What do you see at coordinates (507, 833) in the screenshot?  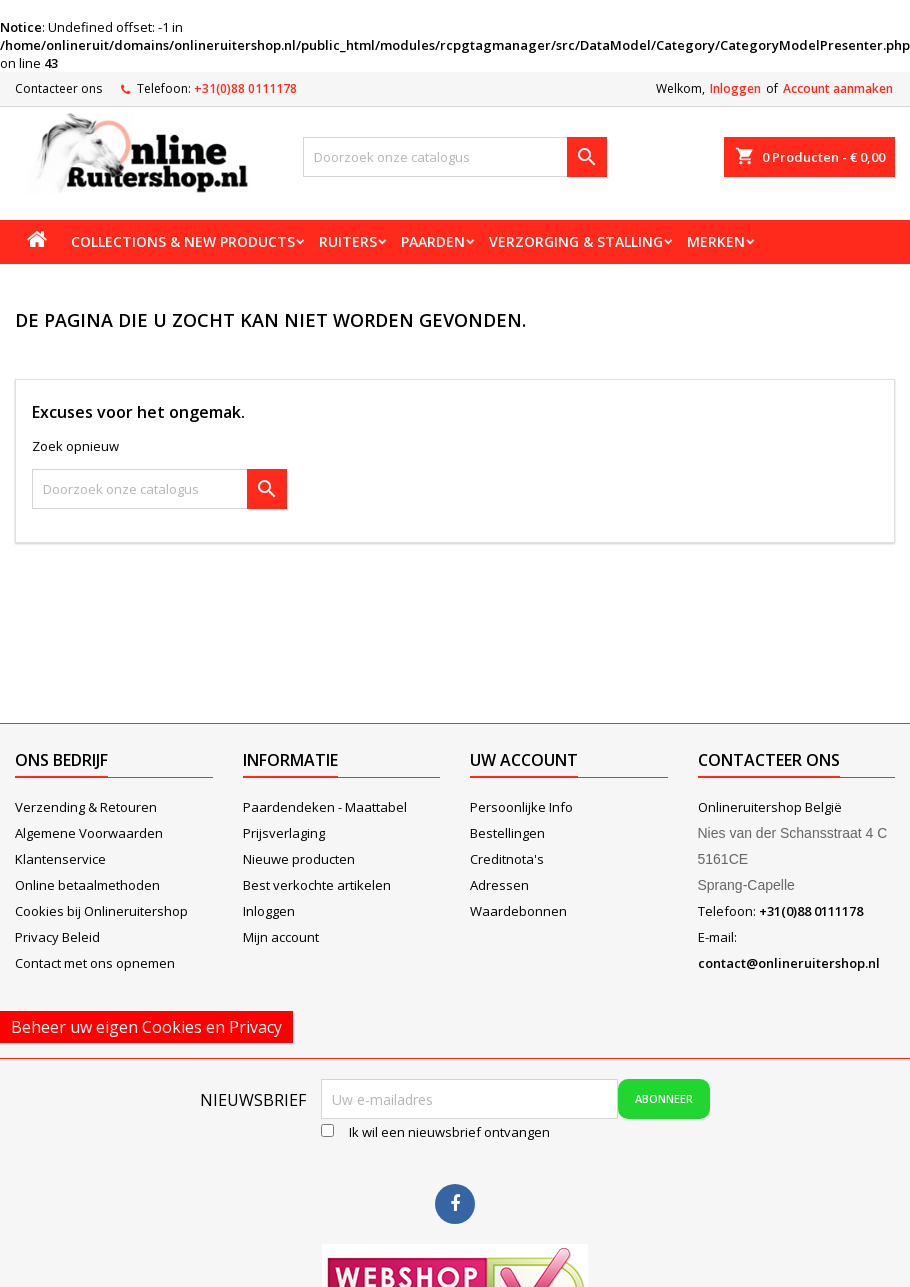 I see `Bestellingen` at bounding box center [507, 833].